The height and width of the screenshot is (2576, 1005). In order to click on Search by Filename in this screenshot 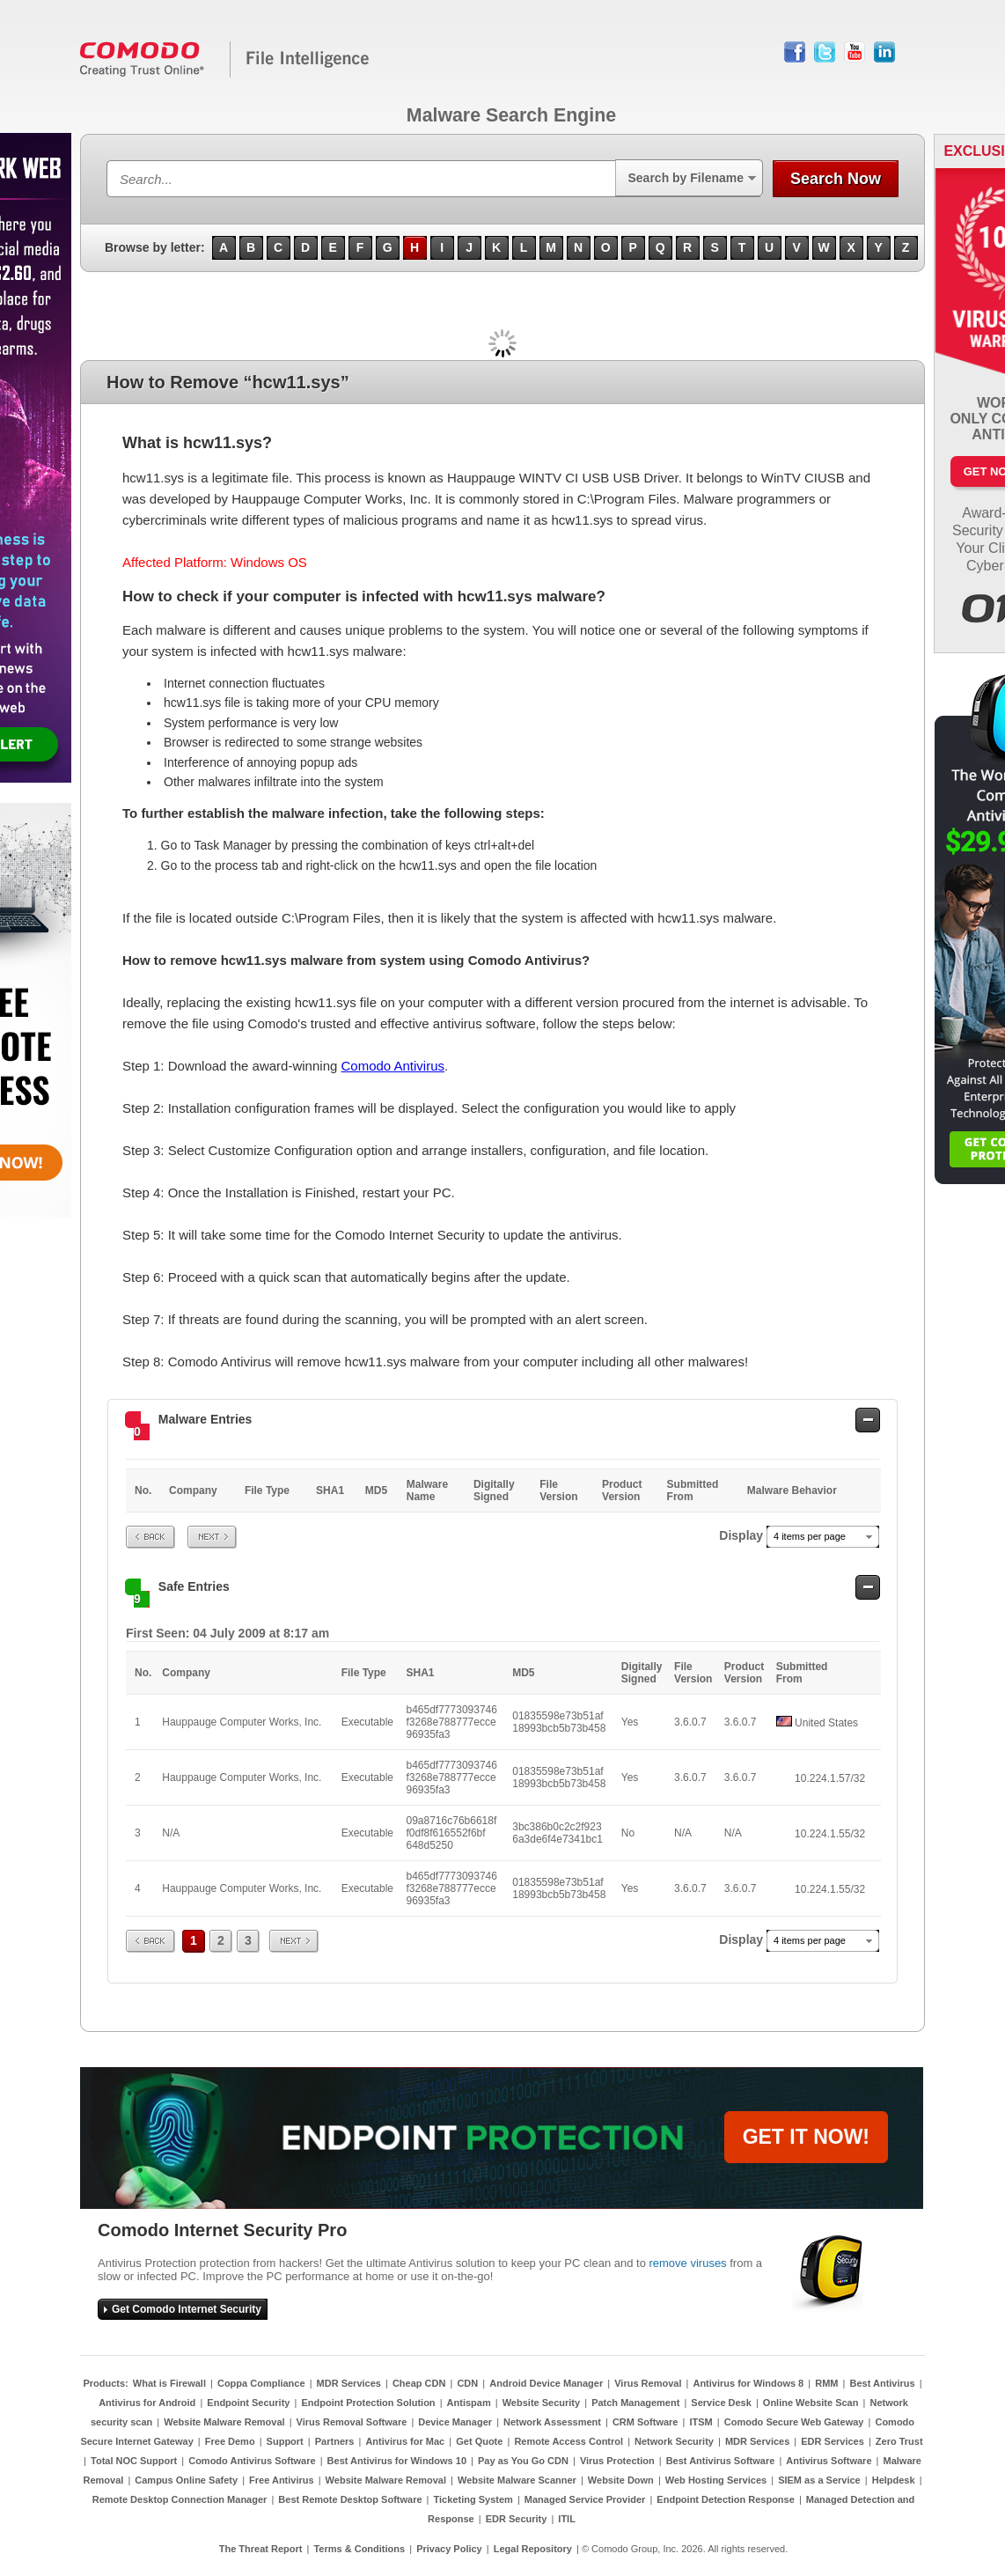, I will do `click(685, 178)`.